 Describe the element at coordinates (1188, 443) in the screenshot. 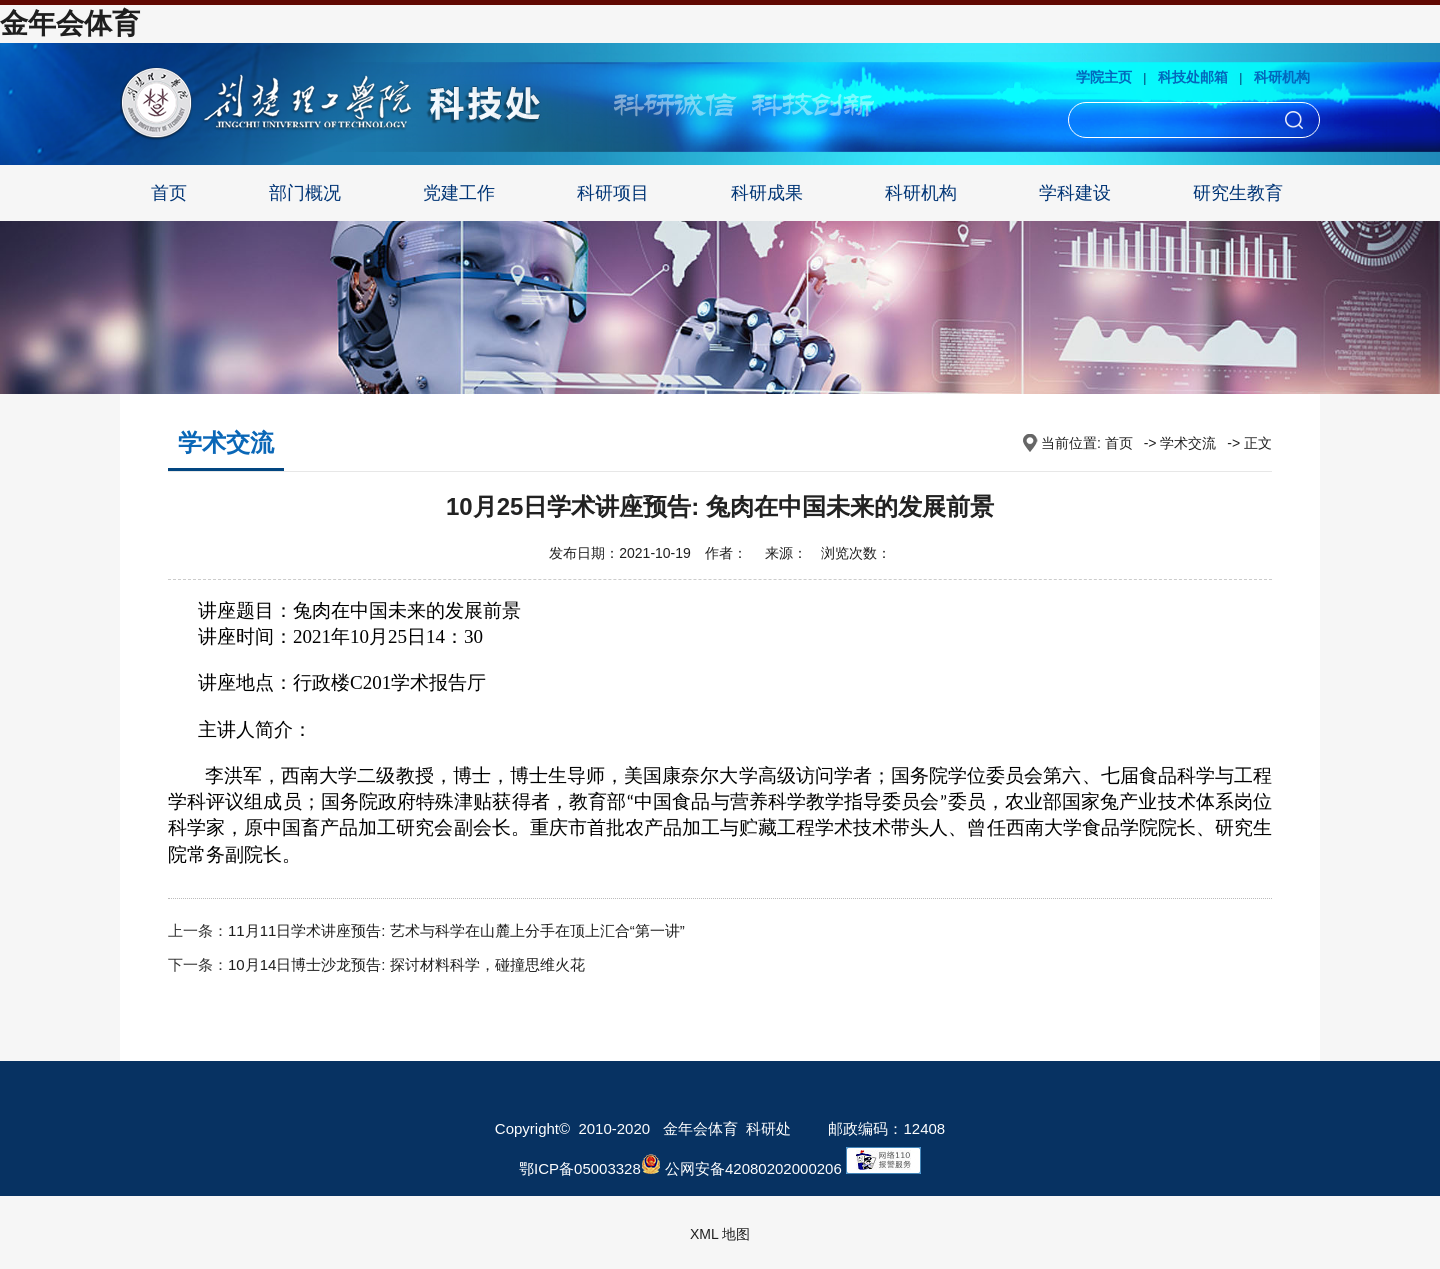

I see `学术交流` at that location.